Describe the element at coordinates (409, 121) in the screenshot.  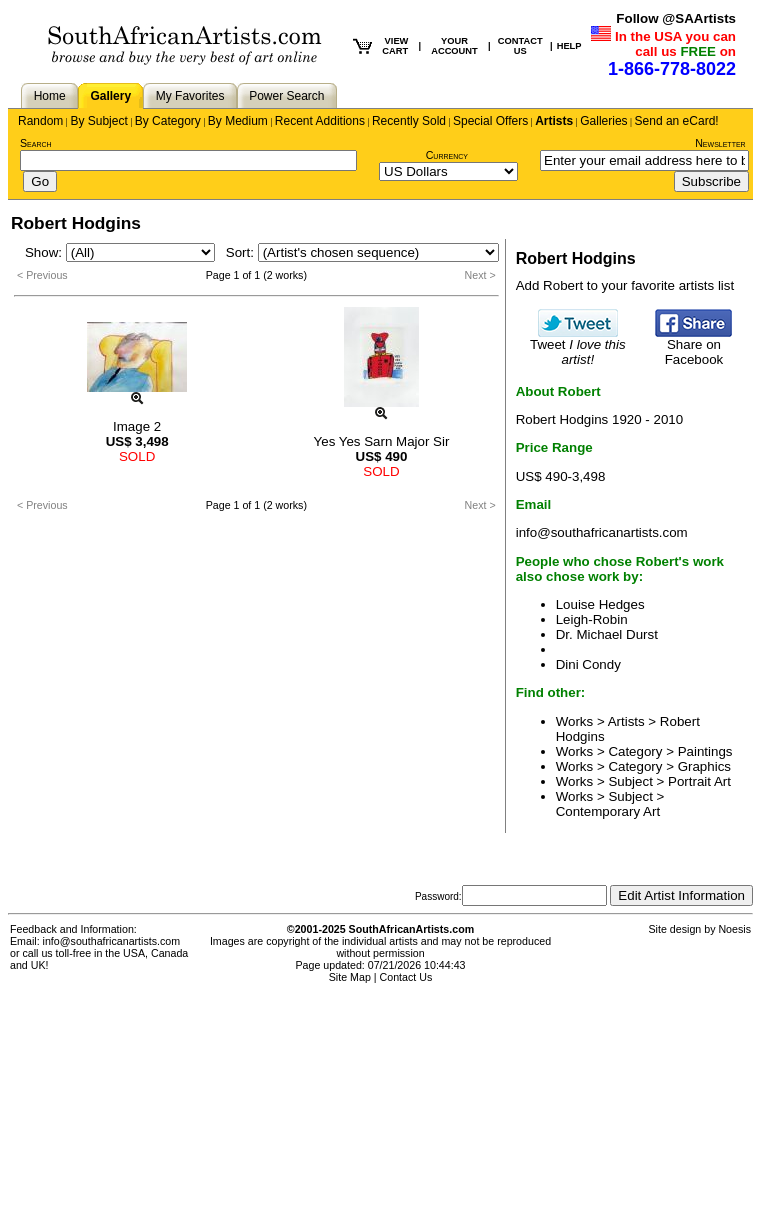
I see `Recently Sold` at that location.